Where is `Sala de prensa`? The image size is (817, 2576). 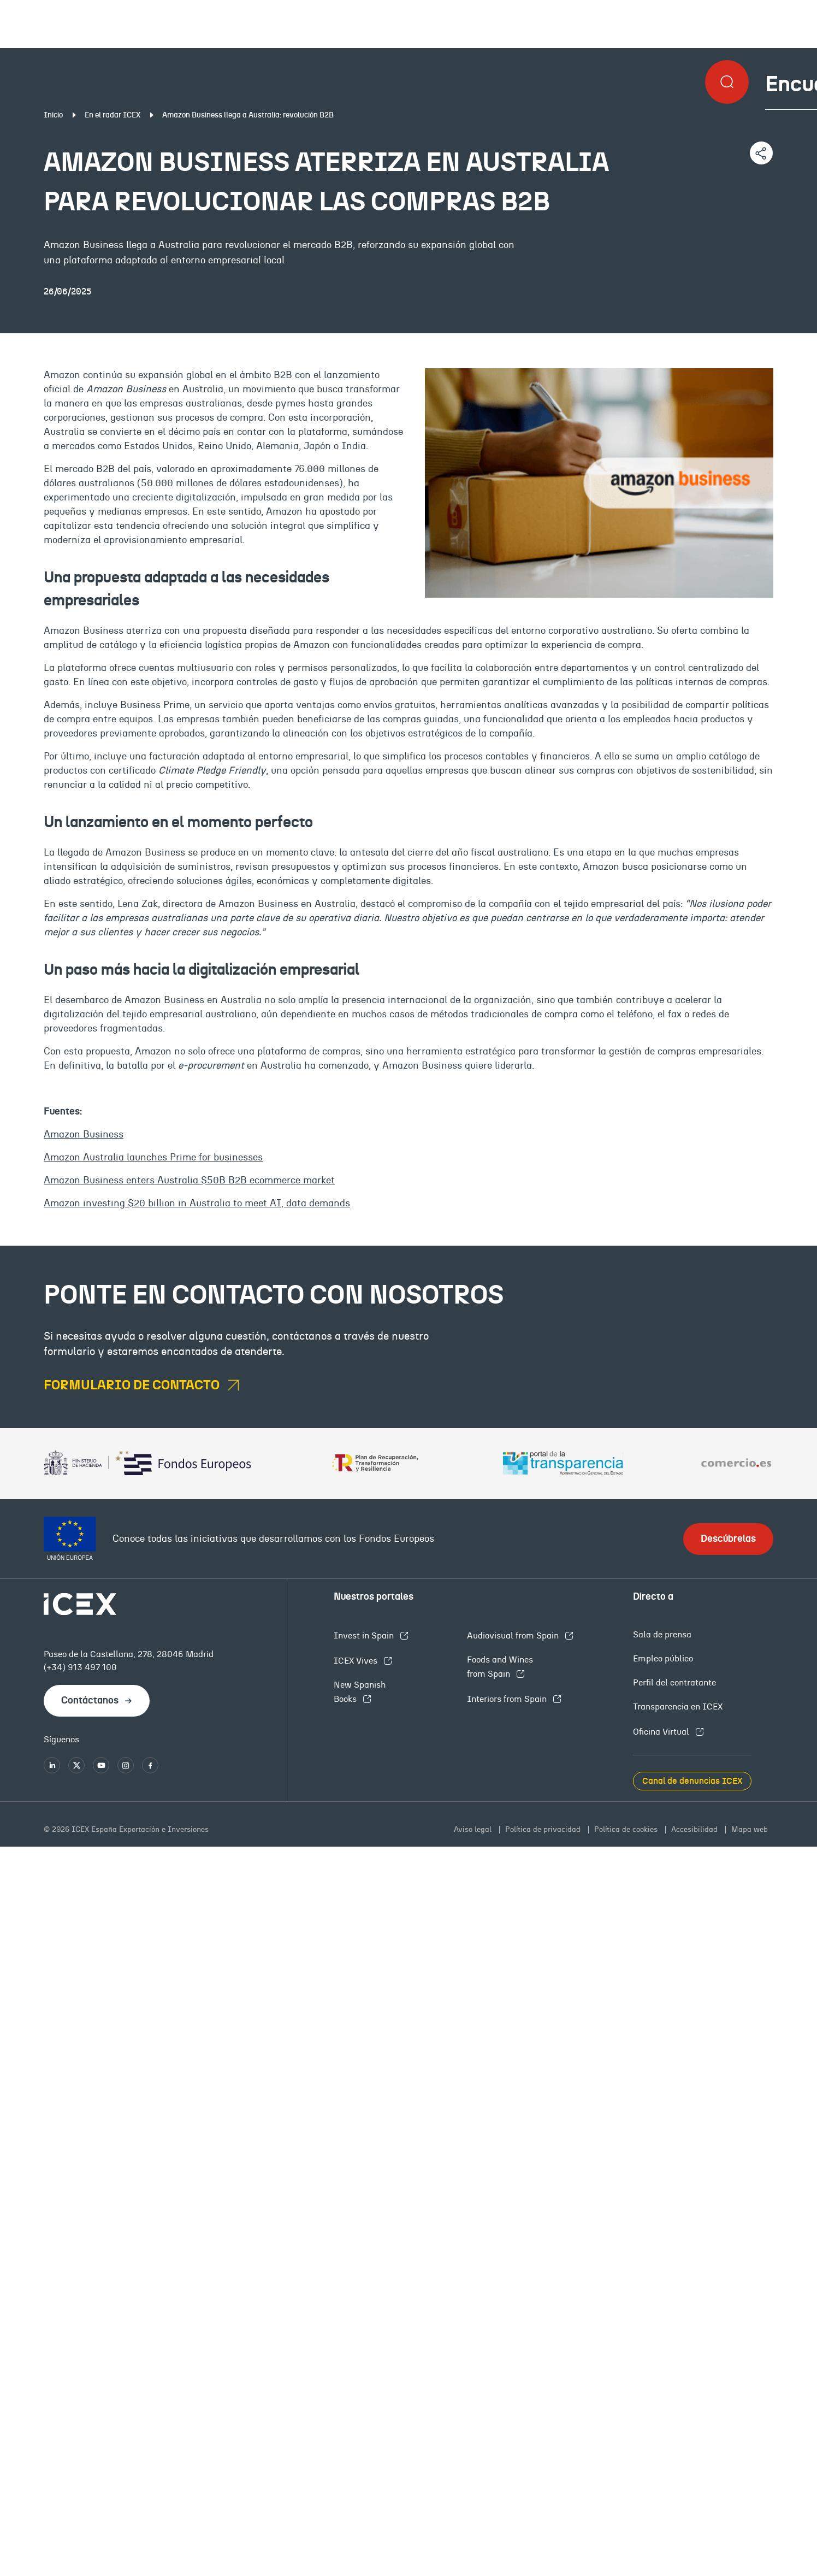
Sala de prensa is located at coordinates (662, 1634).